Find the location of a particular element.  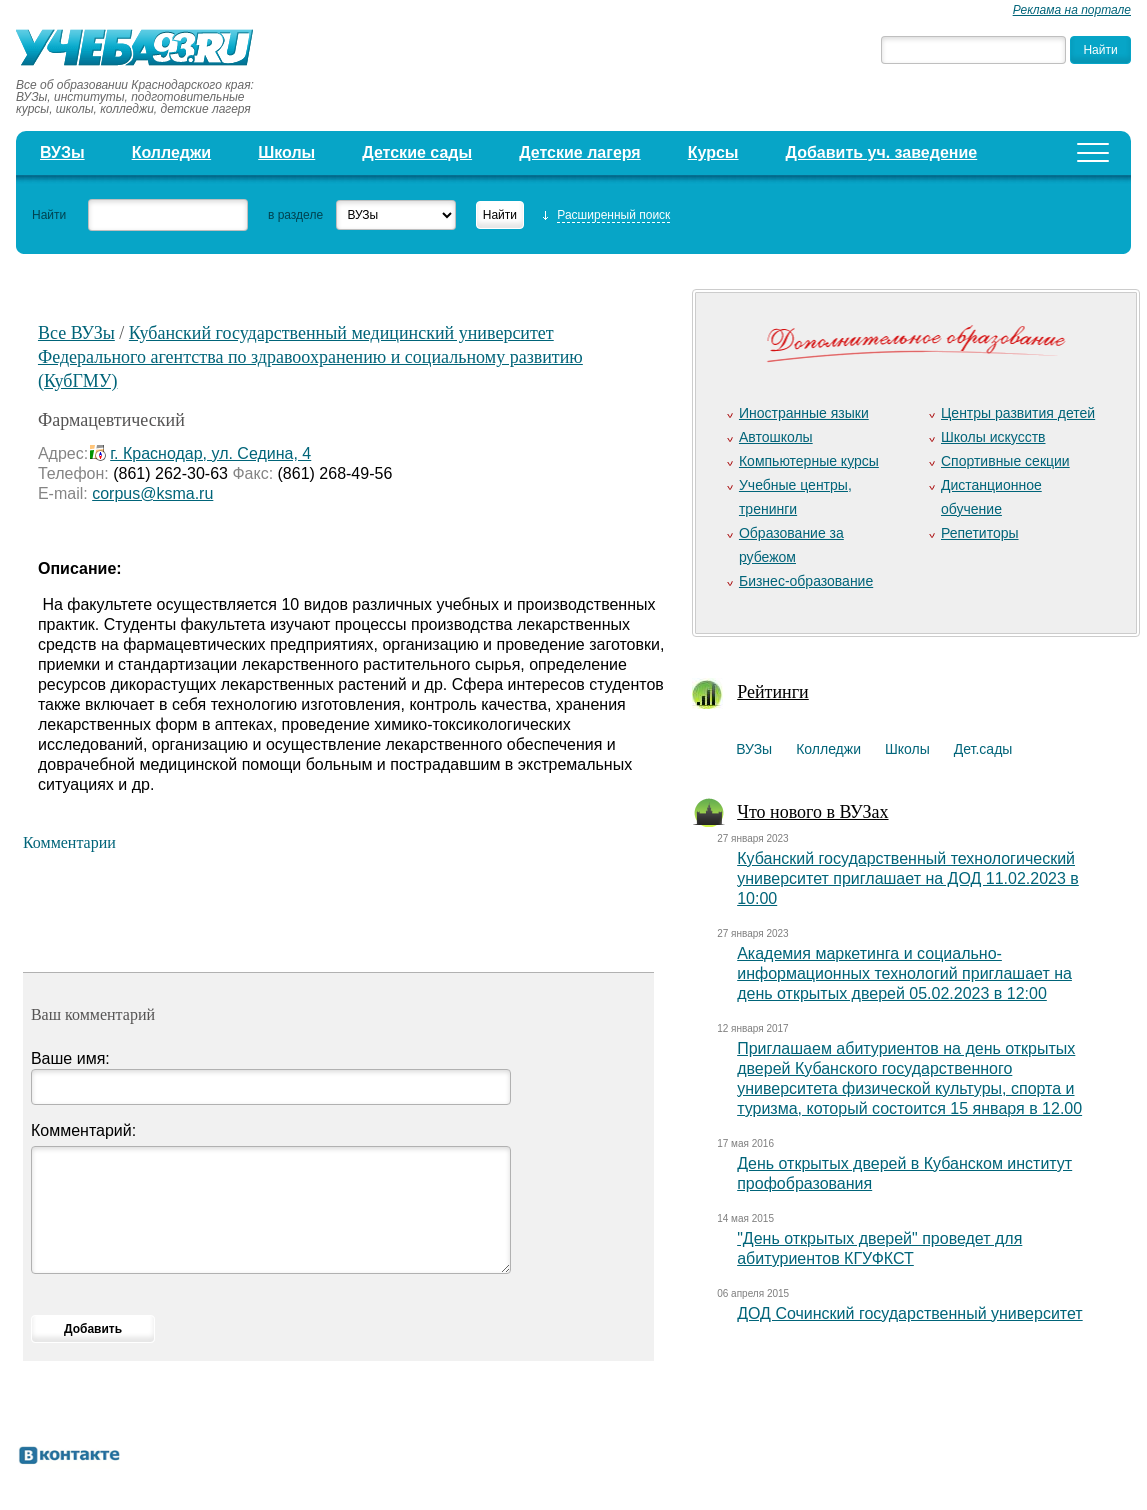

Добавить уч. заведение is located at coordinates (882, 152).